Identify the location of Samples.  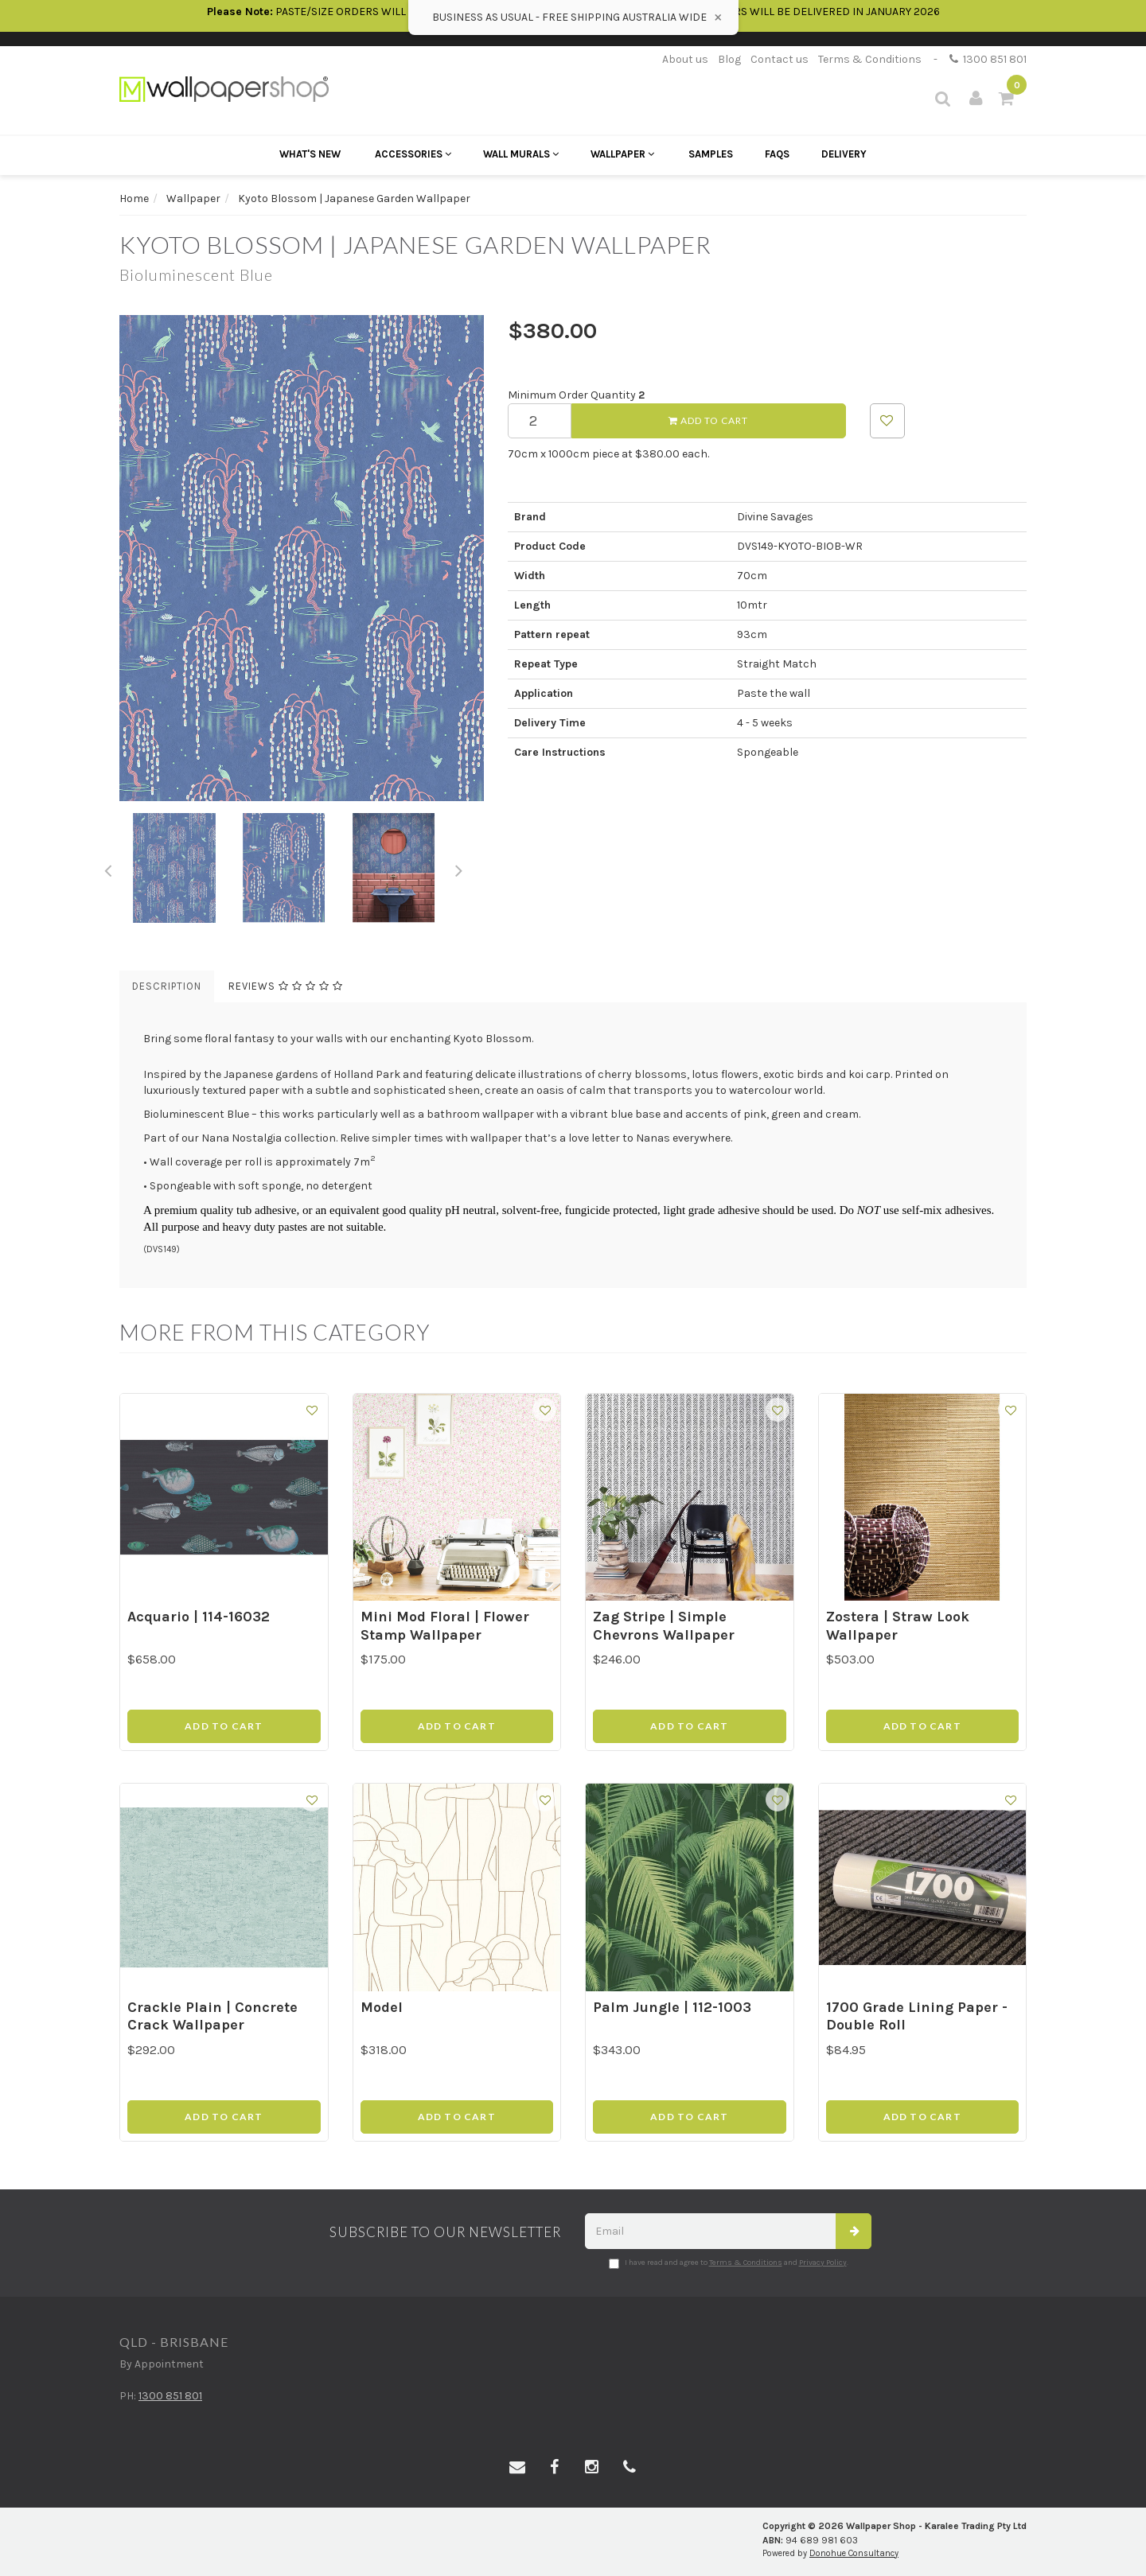
(710, 154).